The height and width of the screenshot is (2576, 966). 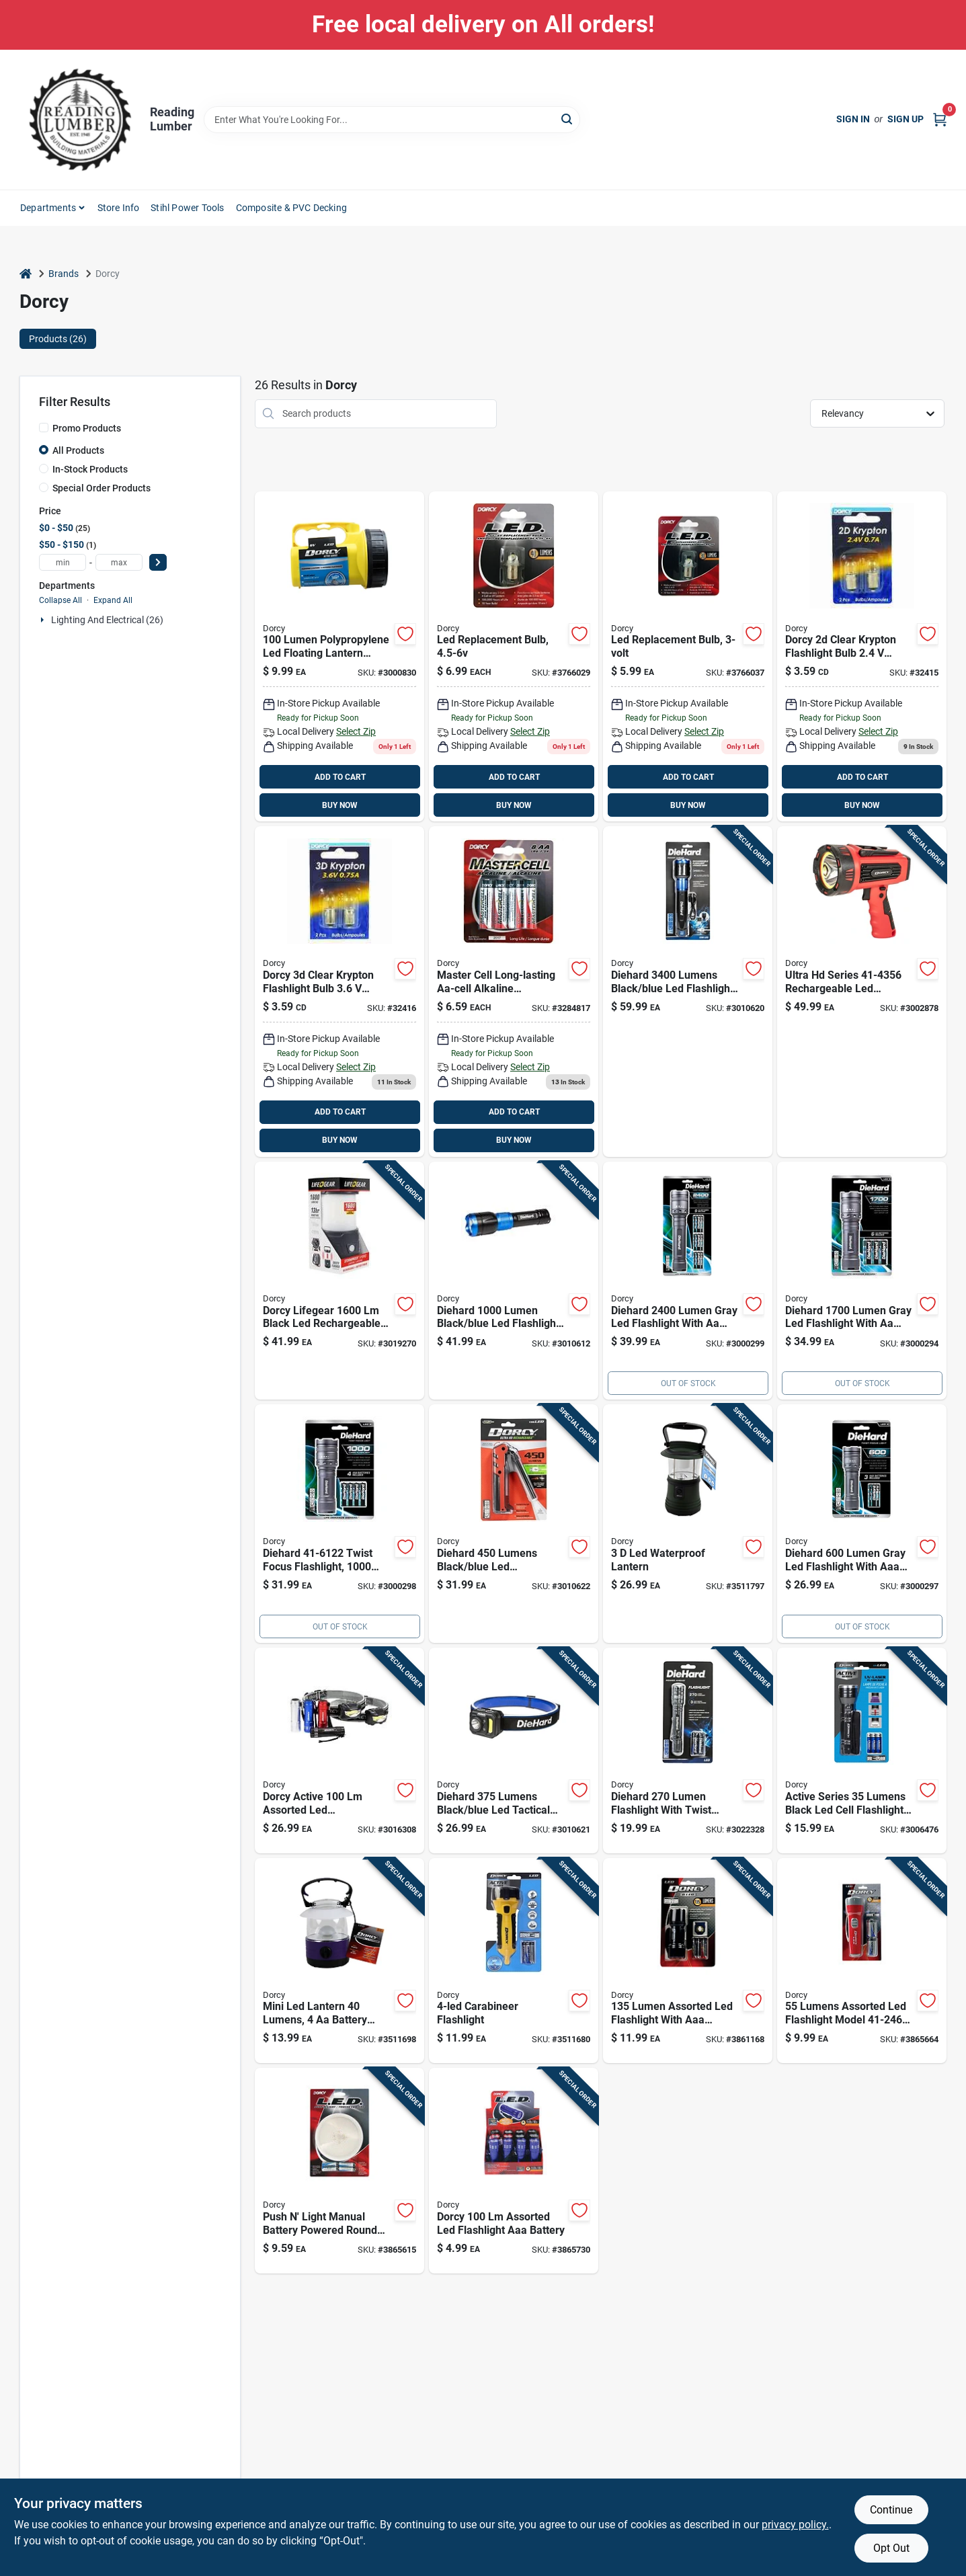 I want to click on Stihl Power Tools, so click(x=187, y=207).